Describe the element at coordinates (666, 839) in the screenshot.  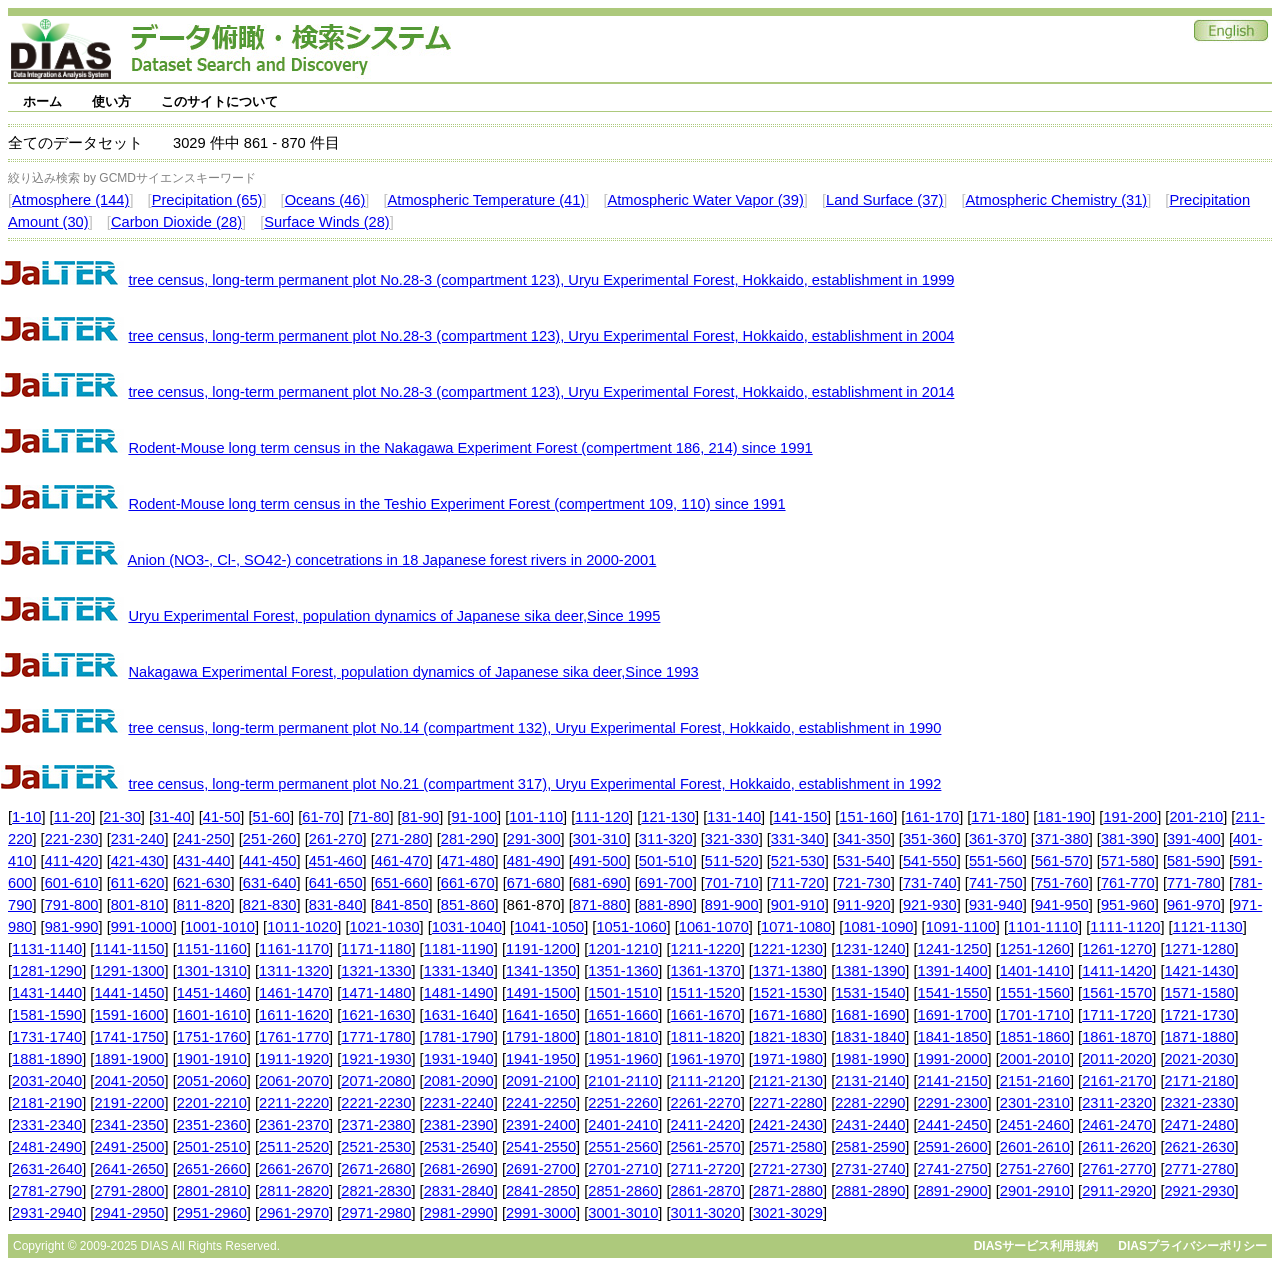
I see `311-320` at that location.